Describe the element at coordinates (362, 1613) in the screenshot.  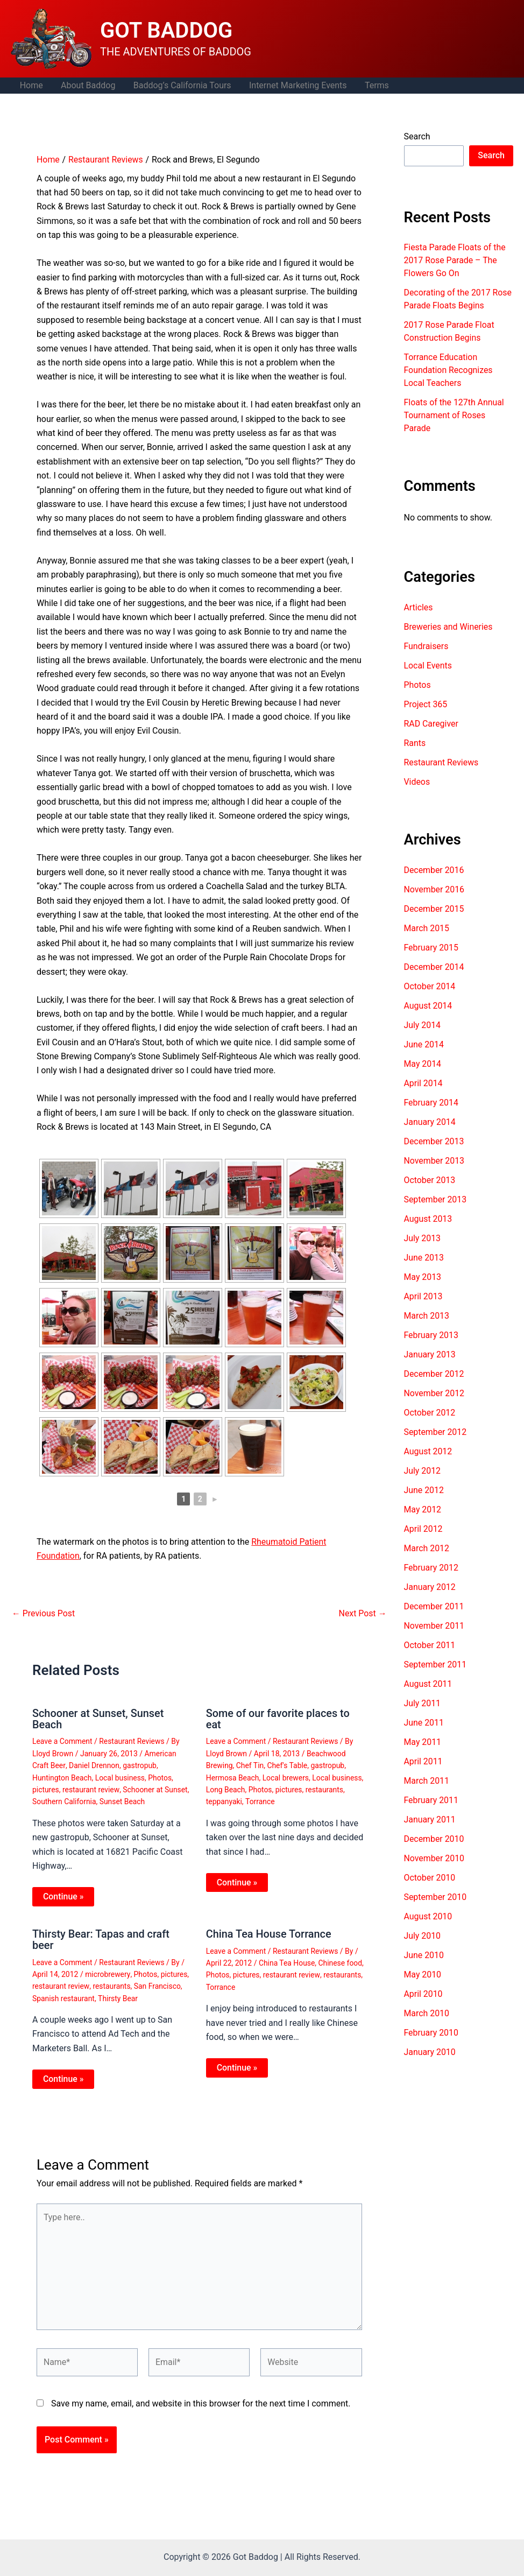
I see `Next Post` at that location.